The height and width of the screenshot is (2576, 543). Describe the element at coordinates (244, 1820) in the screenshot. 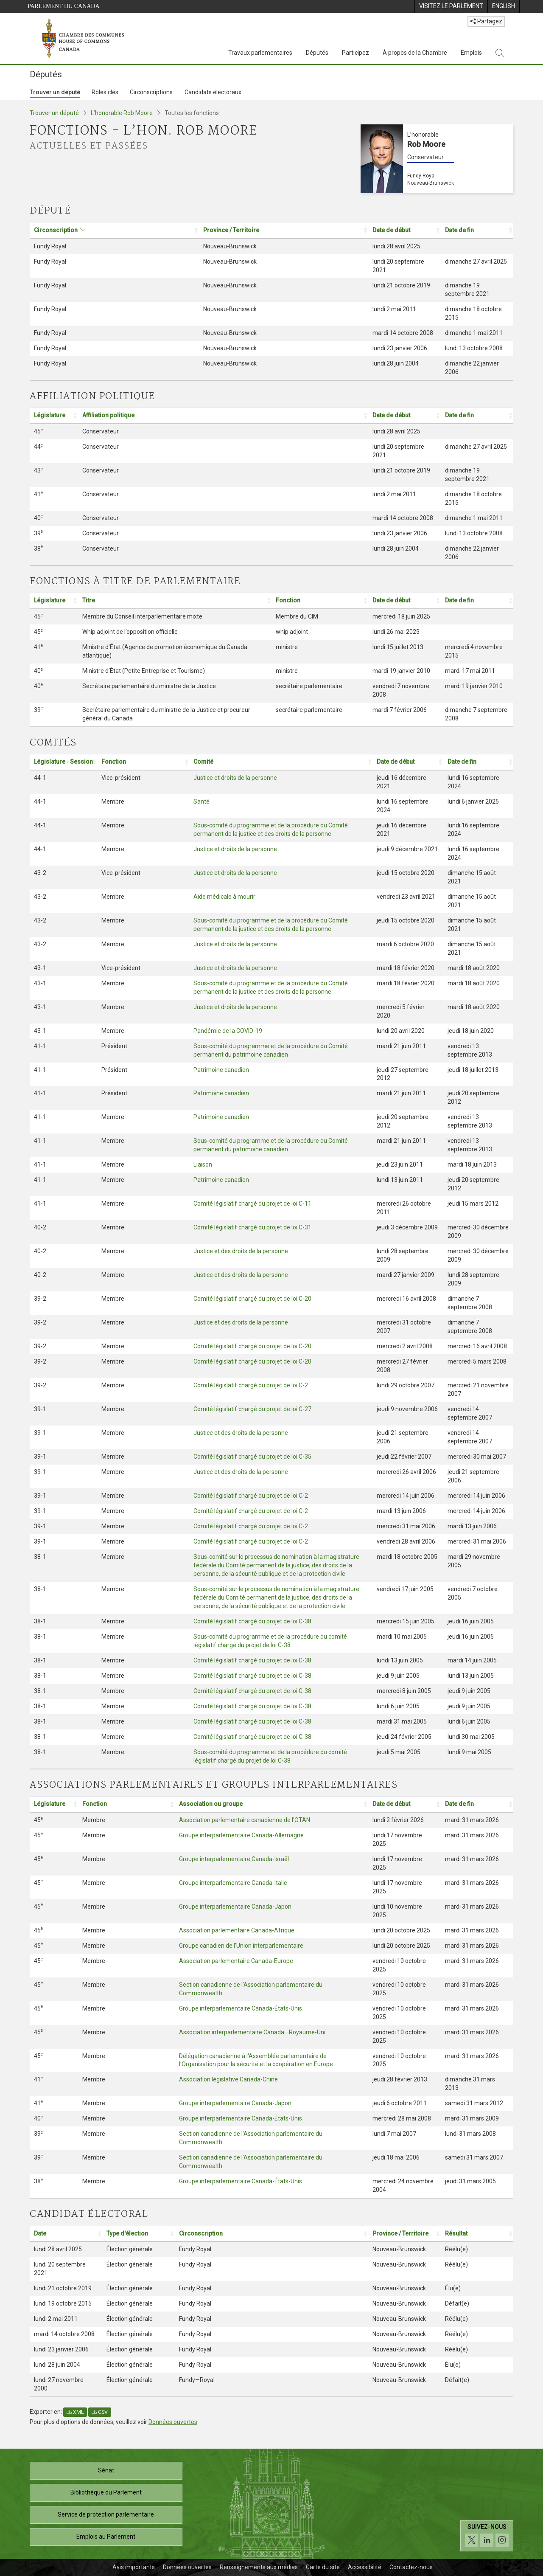

I see `Association parlementaire canadienne de l'OTAN` at that location.